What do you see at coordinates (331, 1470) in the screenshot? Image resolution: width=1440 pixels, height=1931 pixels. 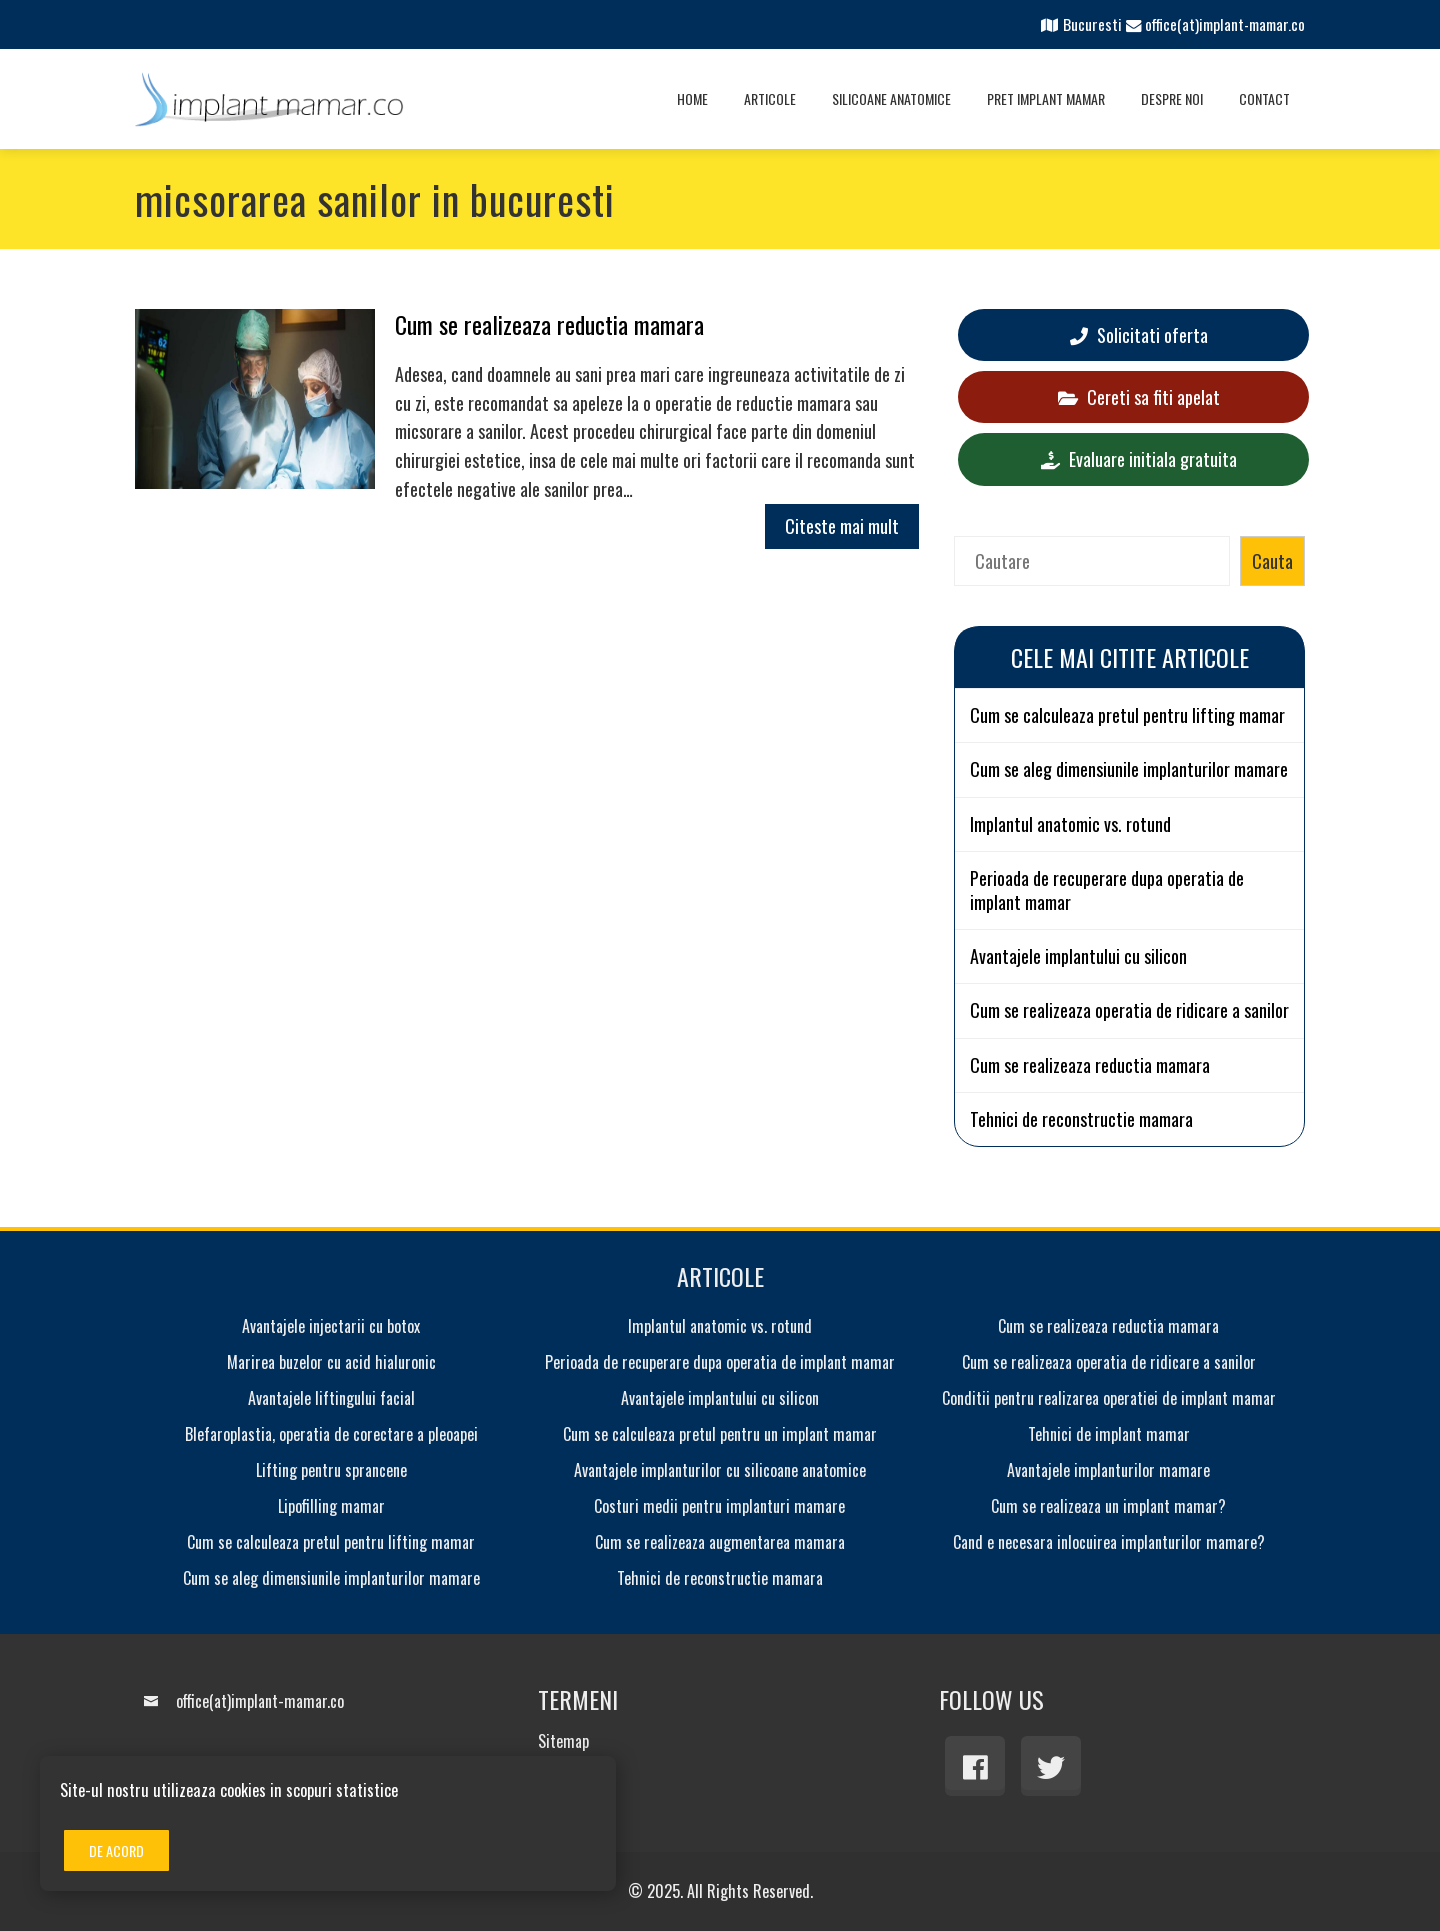 I see `Lifting pentru sprancene` at bounding box center [331, 1470].